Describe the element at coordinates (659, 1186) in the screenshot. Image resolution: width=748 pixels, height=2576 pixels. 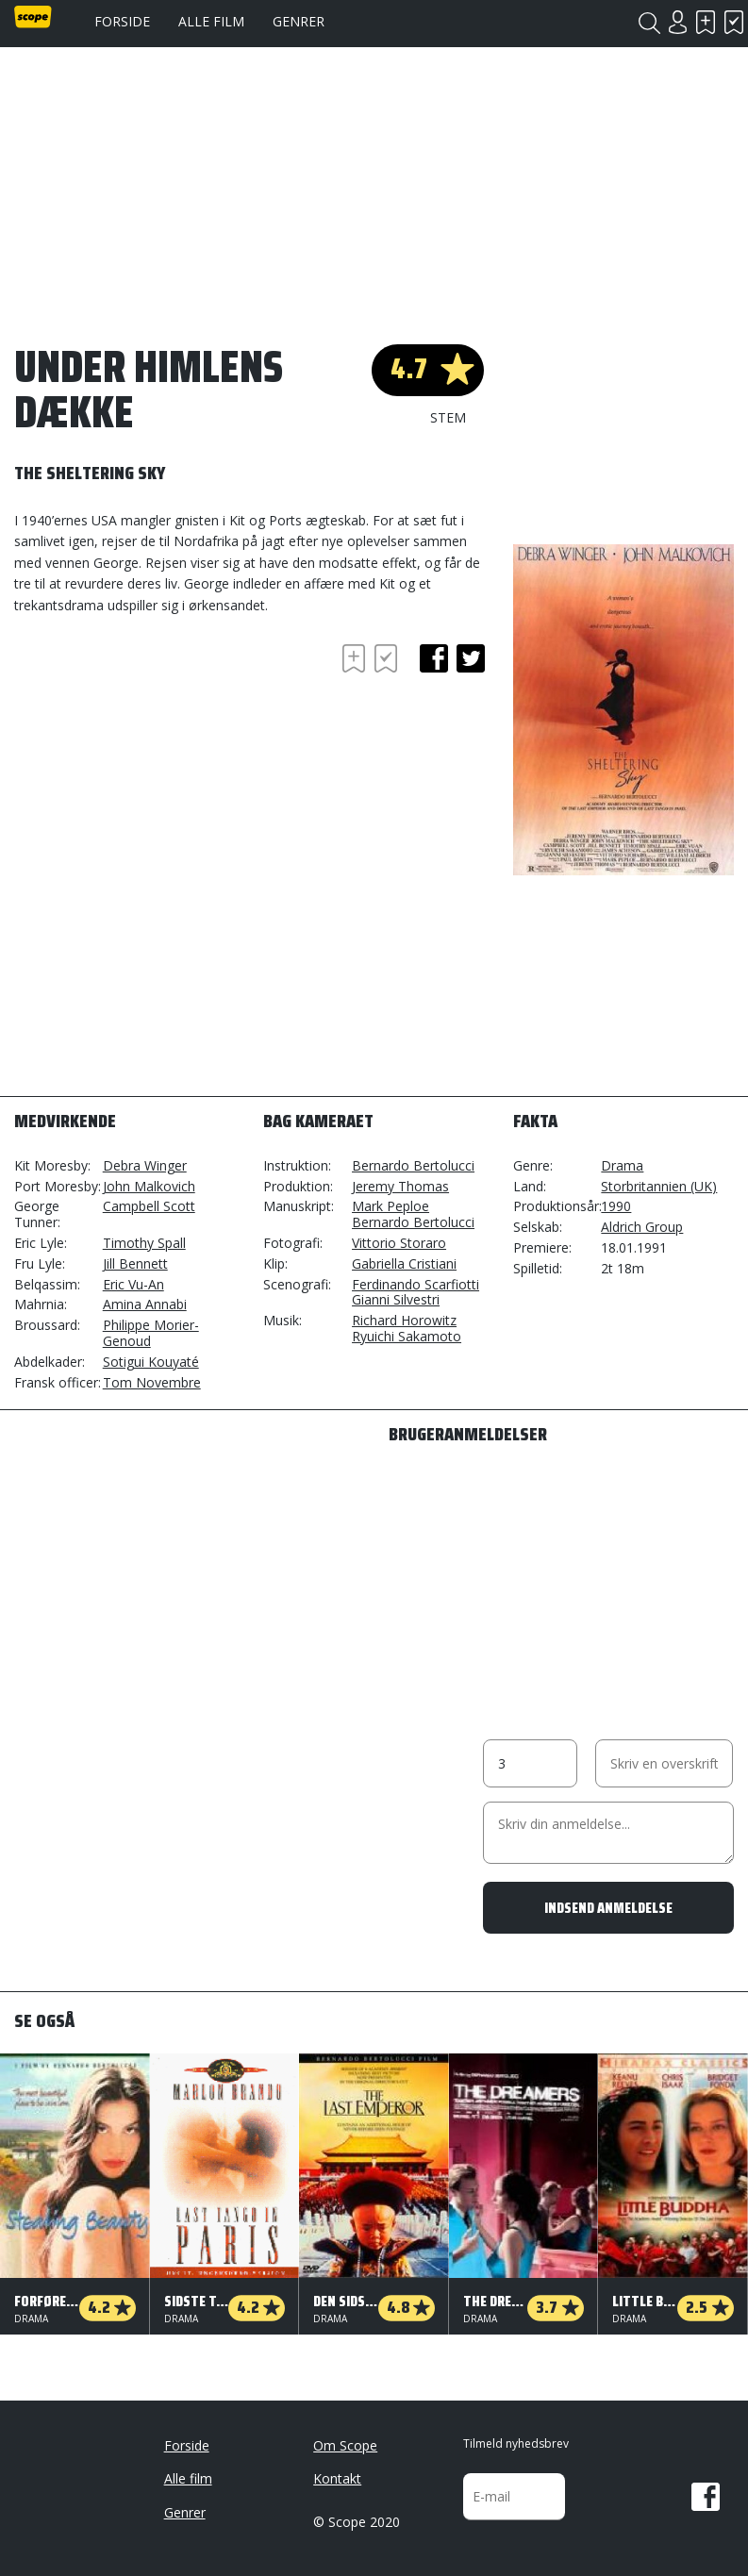
I see `Storbritannien (UK)` at that location.